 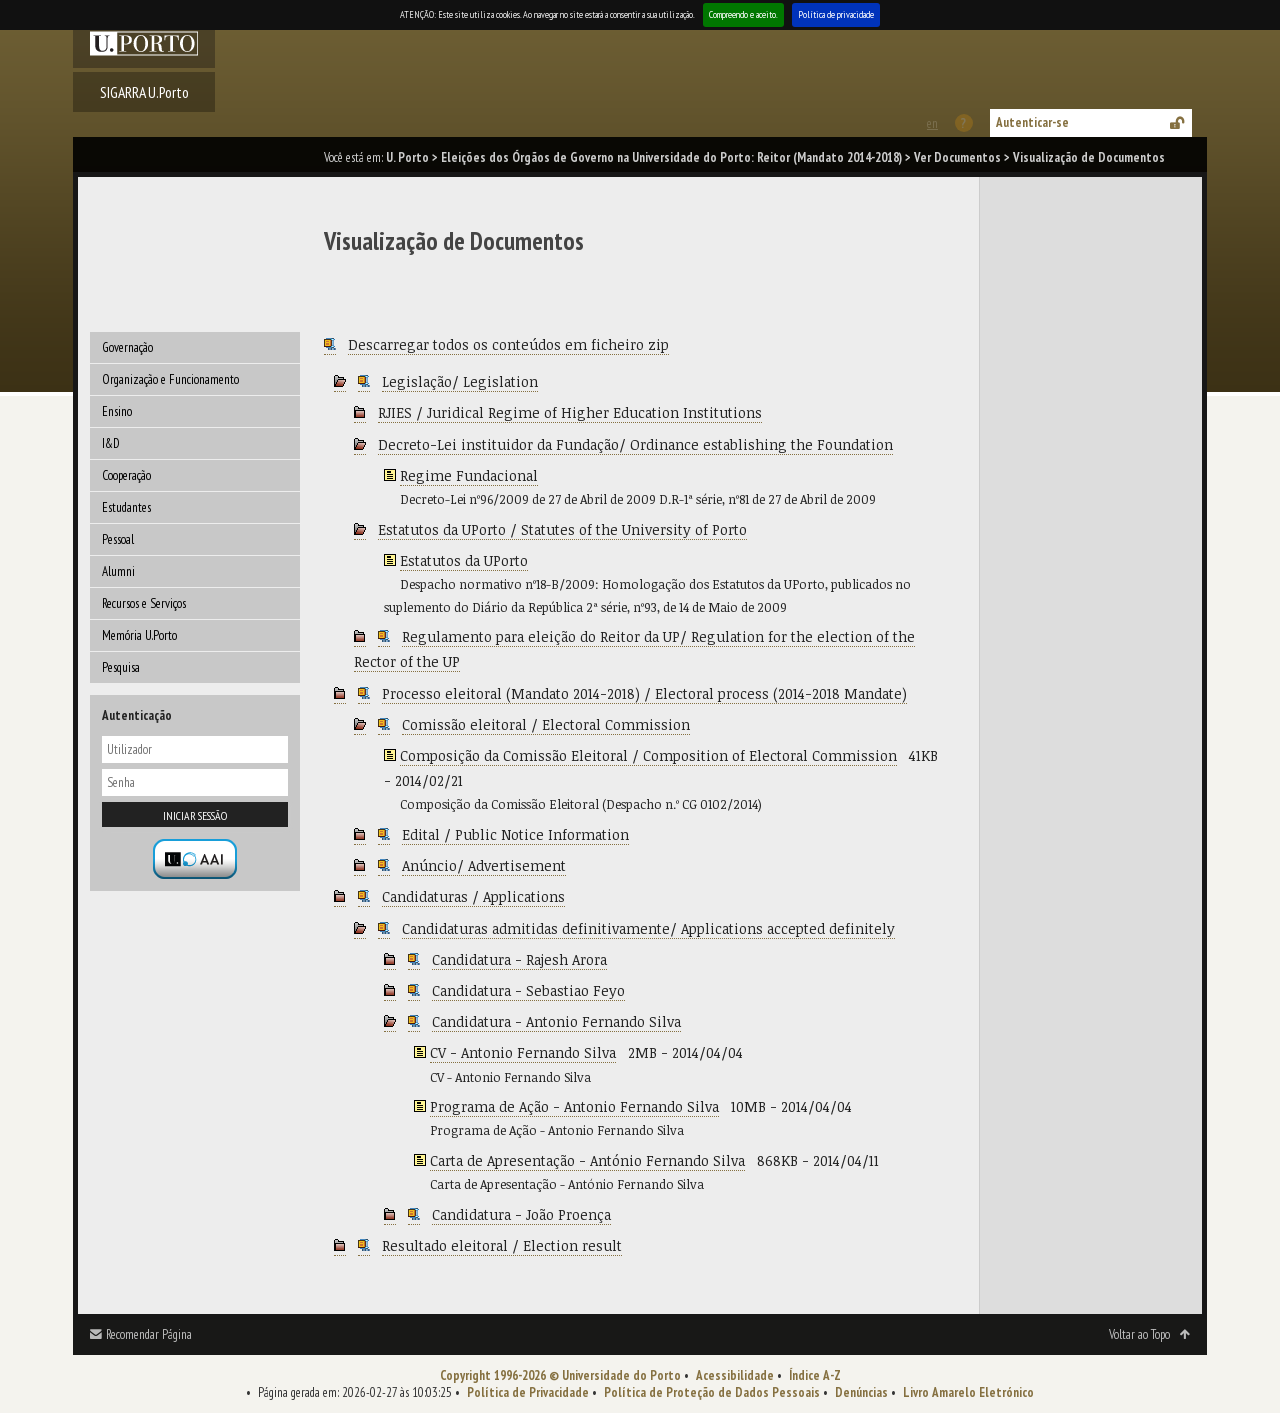 What do you see at coordinates (1139, 1334) in the screenshot?
I see `Voltar ao Topo` at bounding box center [1139, 1334].